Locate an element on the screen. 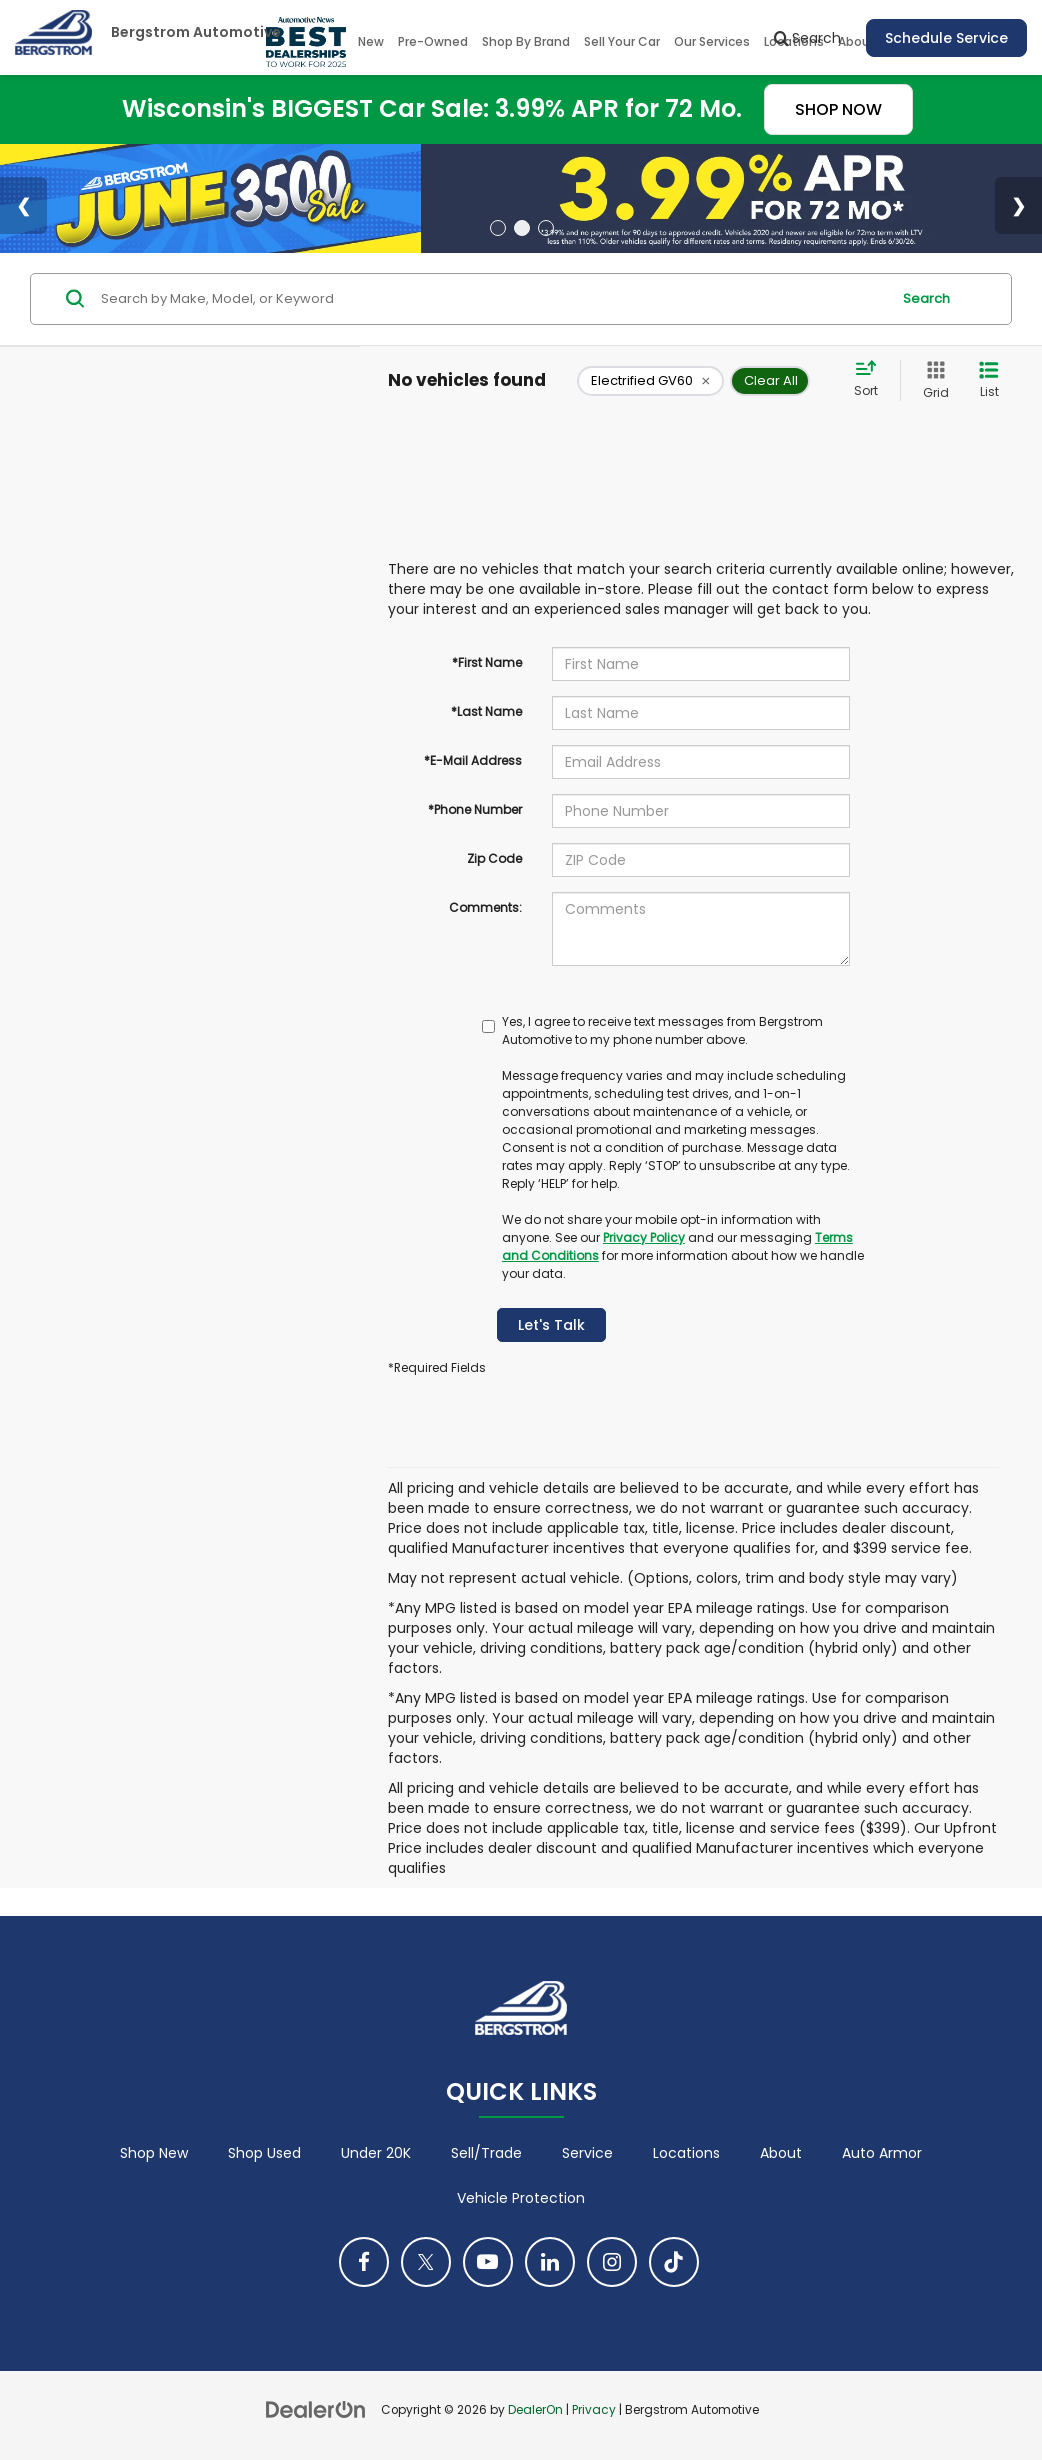 This screenshot has width=1042, height=2460. Zip Code is located at coordinates (494, 858).